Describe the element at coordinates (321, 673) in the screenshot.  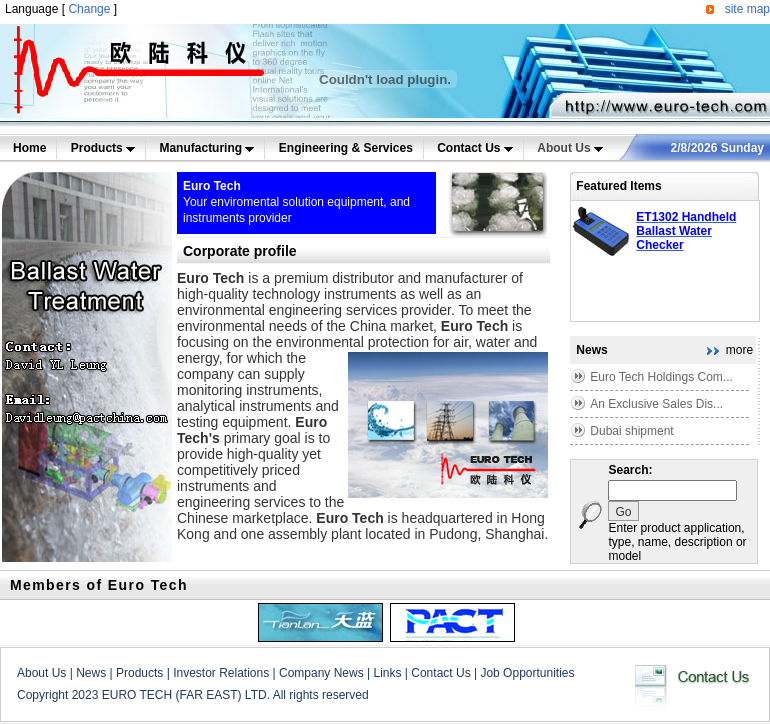
I see `Company News` at that location.